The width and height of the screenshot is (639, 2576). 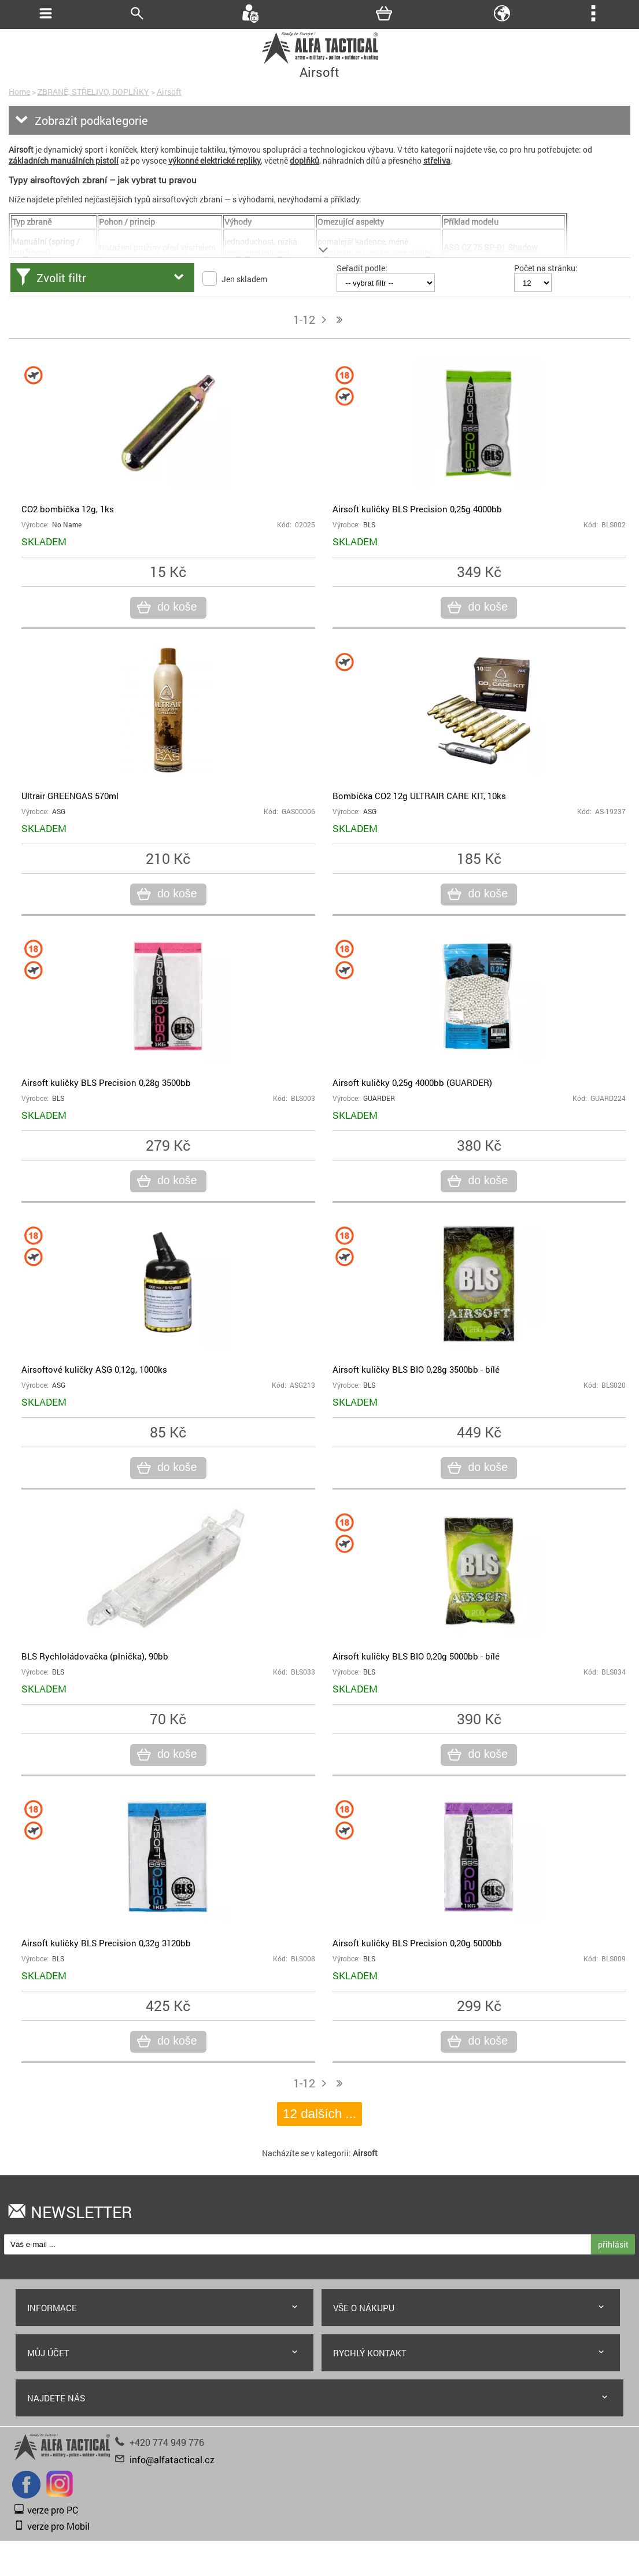 What do you see at coordinates (362, 268) in the screenshot?
I see `Seřadit podle:` at bounding box center [362, 268].